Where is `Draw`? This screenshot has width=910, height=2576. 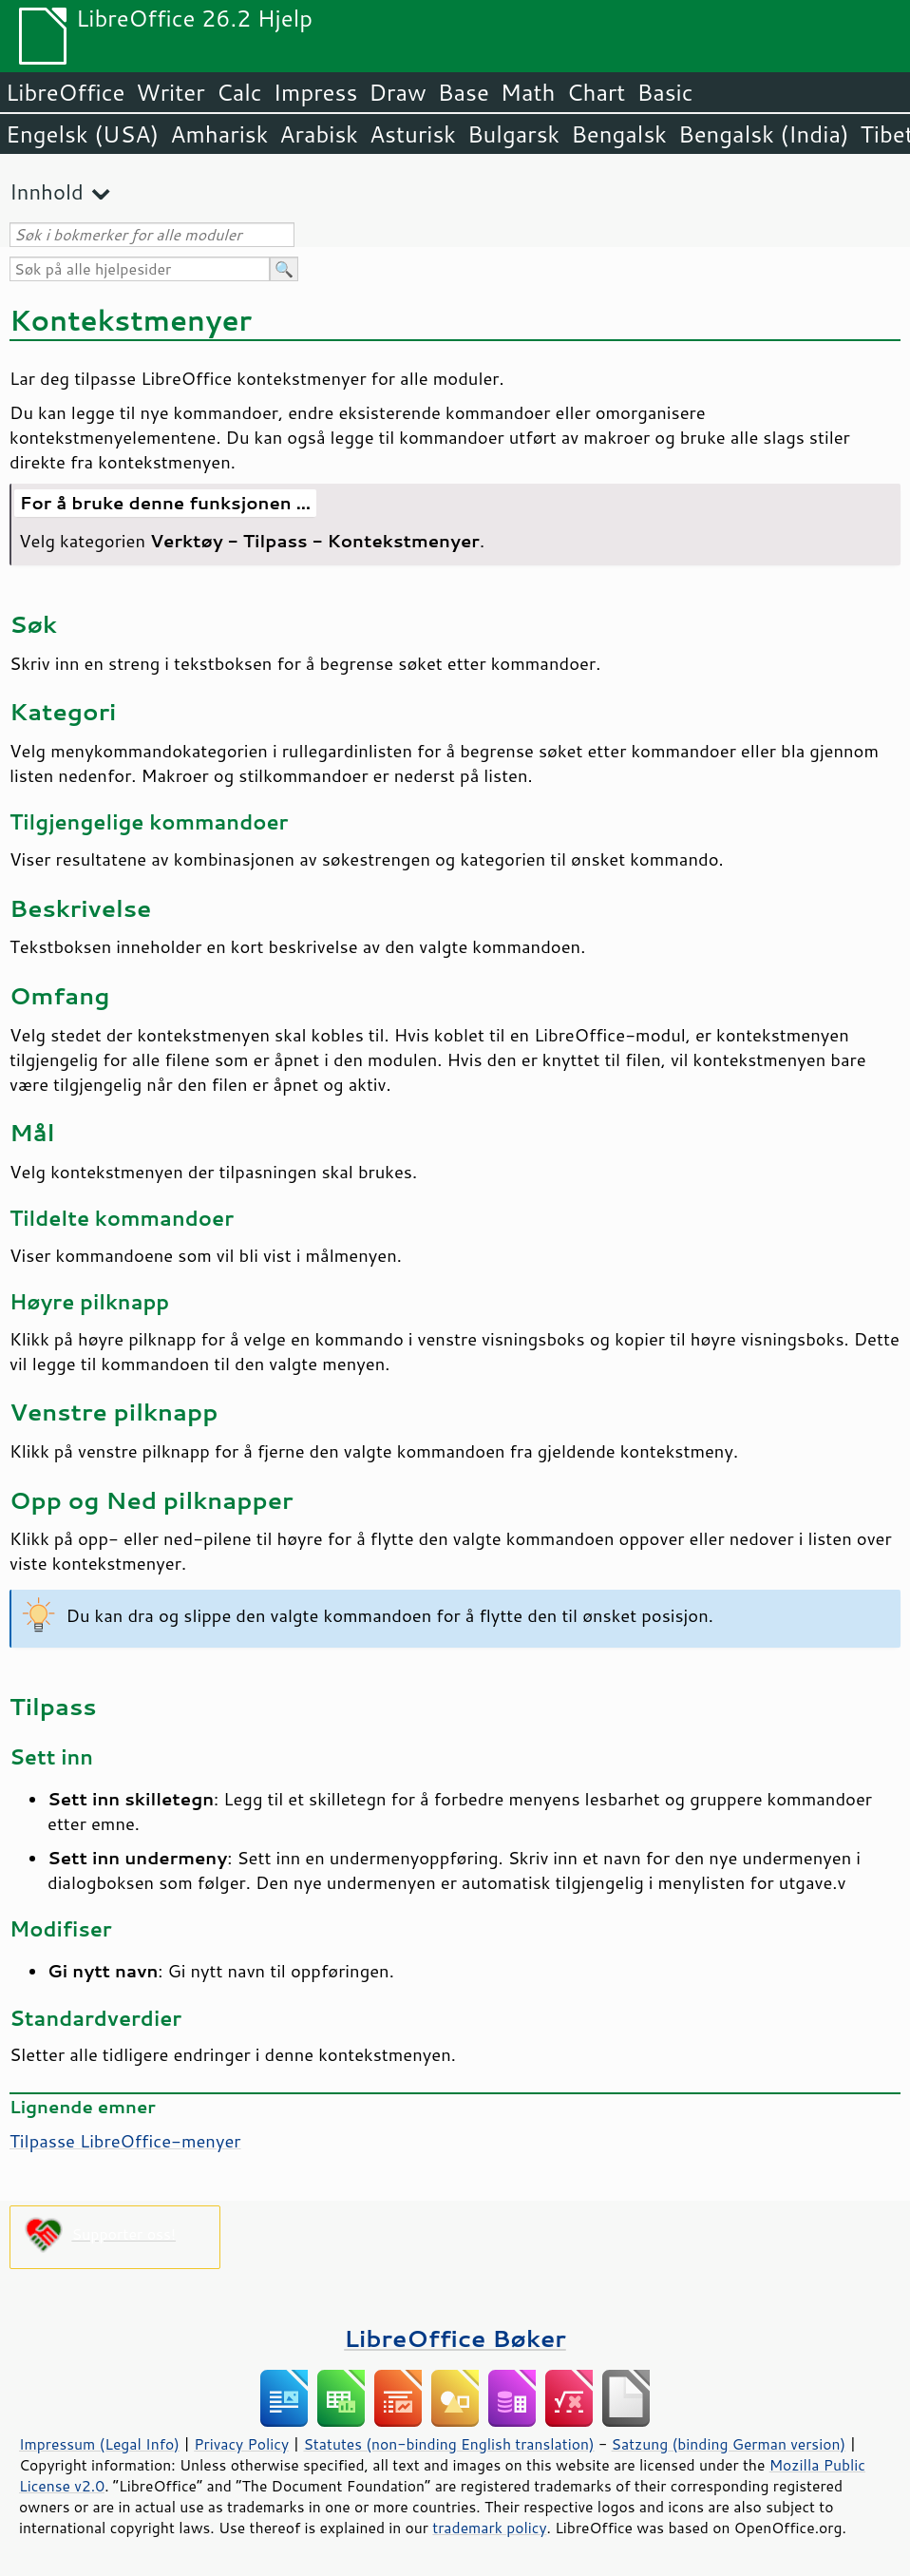
Draw is located at coordinates (397, 92).